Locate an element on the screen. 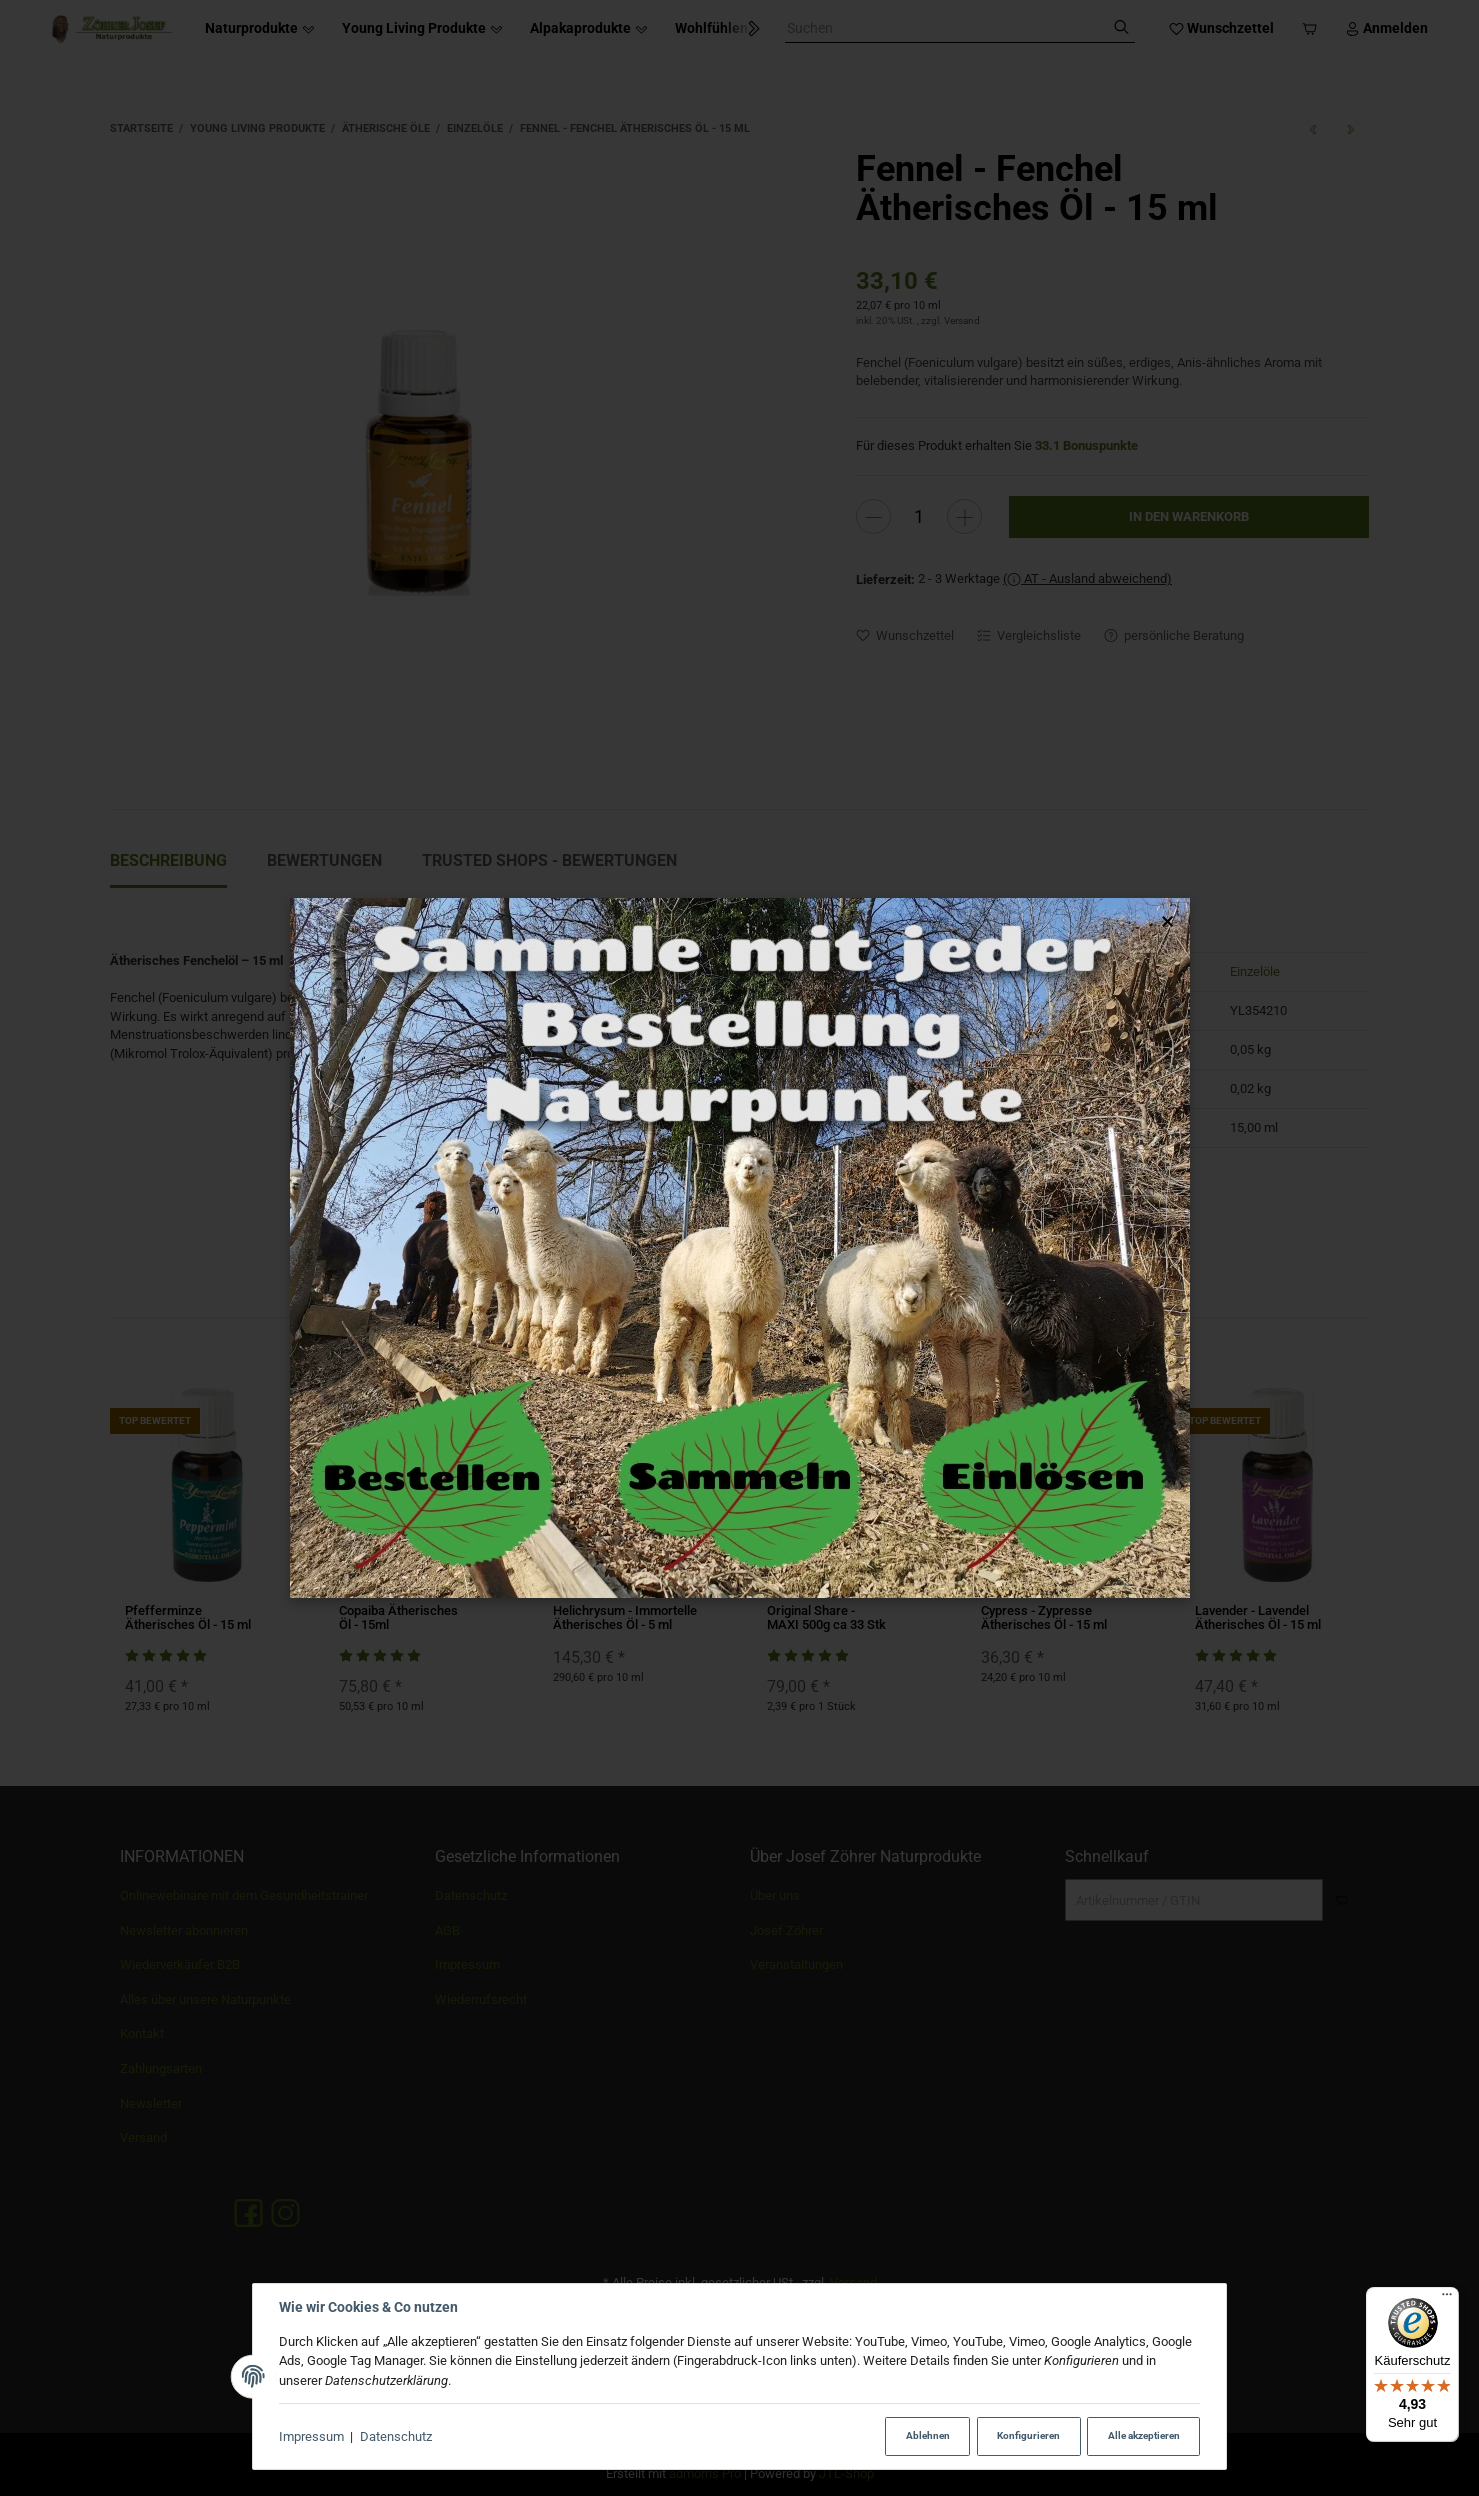 The image size is (1479, 2496). Alle akzeptieren is located at coordinates (1144, 2435).